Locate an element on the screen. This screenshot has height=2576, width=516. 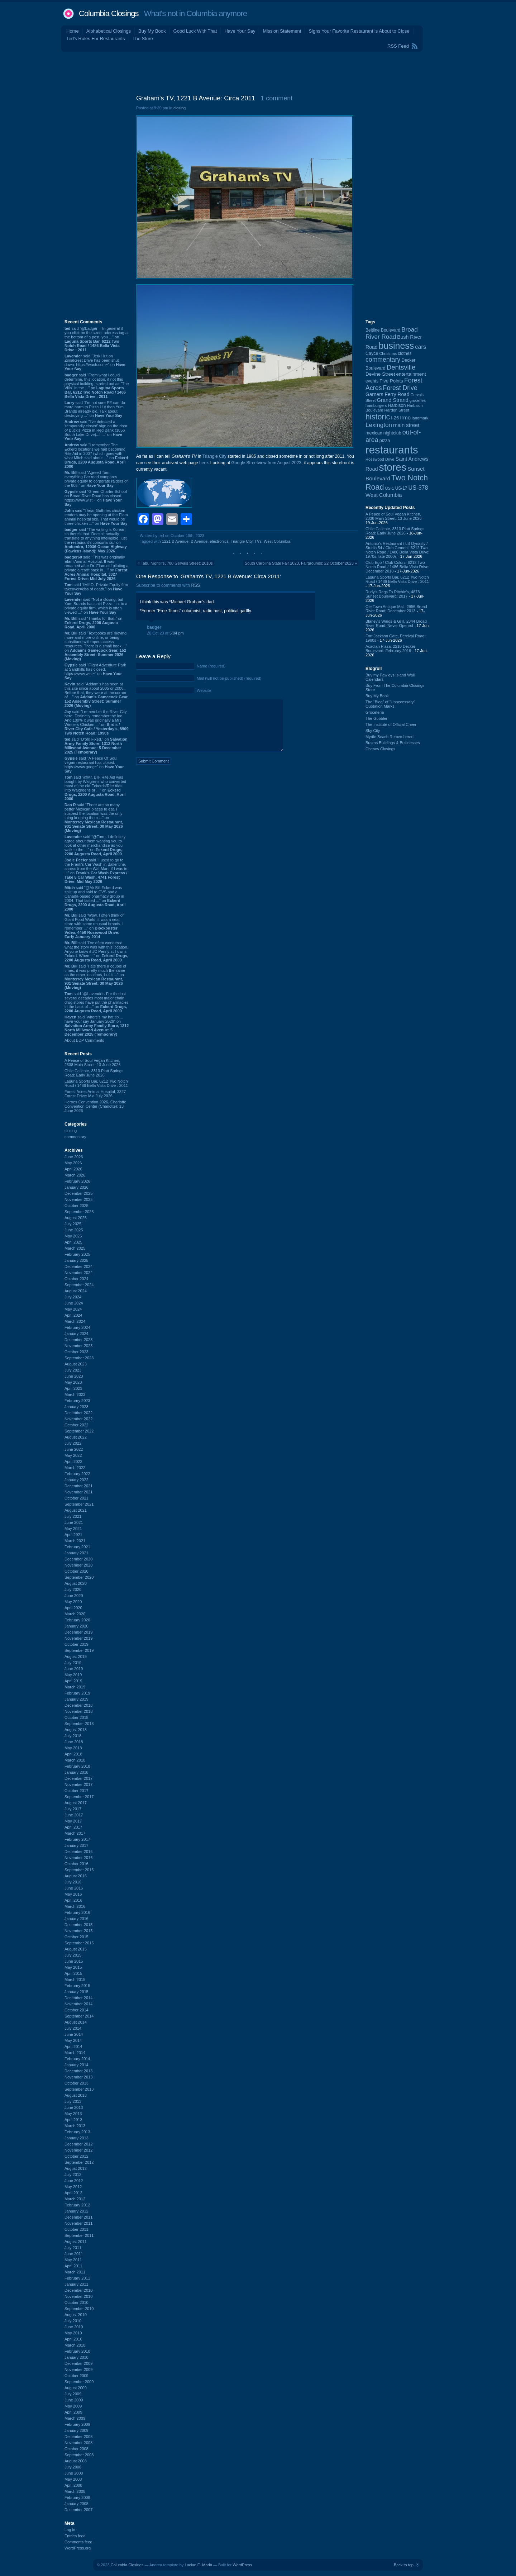
October 2024 is located at coordinates (76, 1279).